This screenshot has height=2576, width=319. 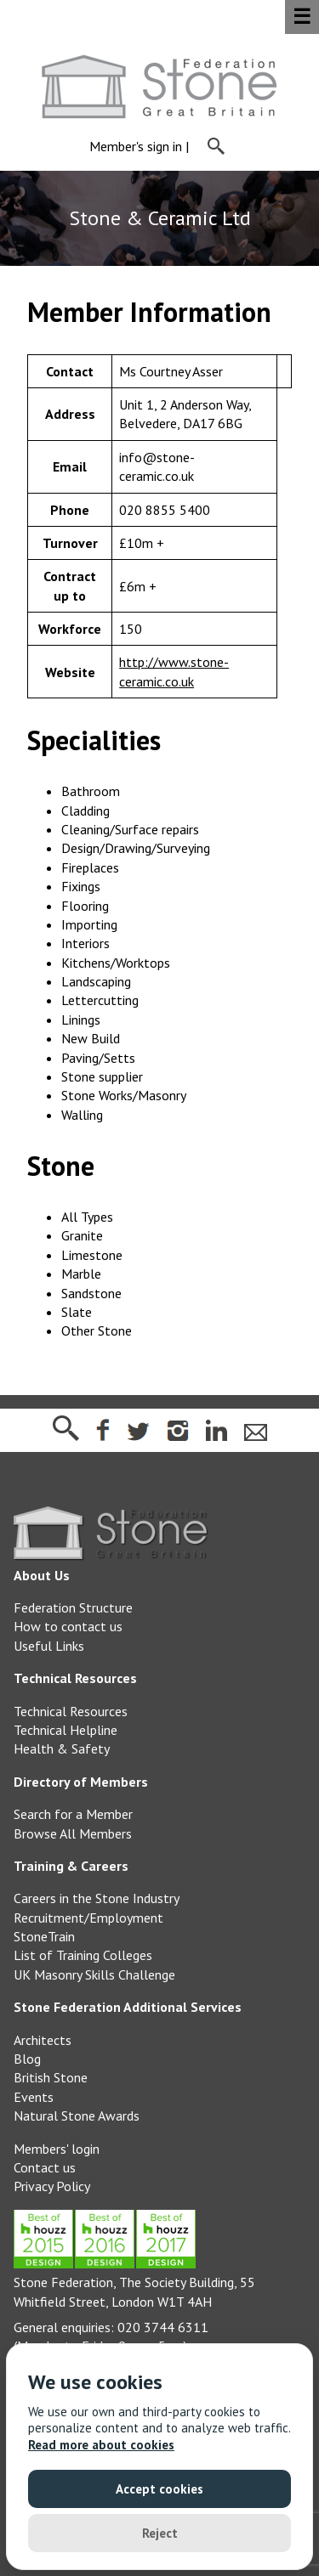 I want to click on Contact us, so click(x=45, y=2167).